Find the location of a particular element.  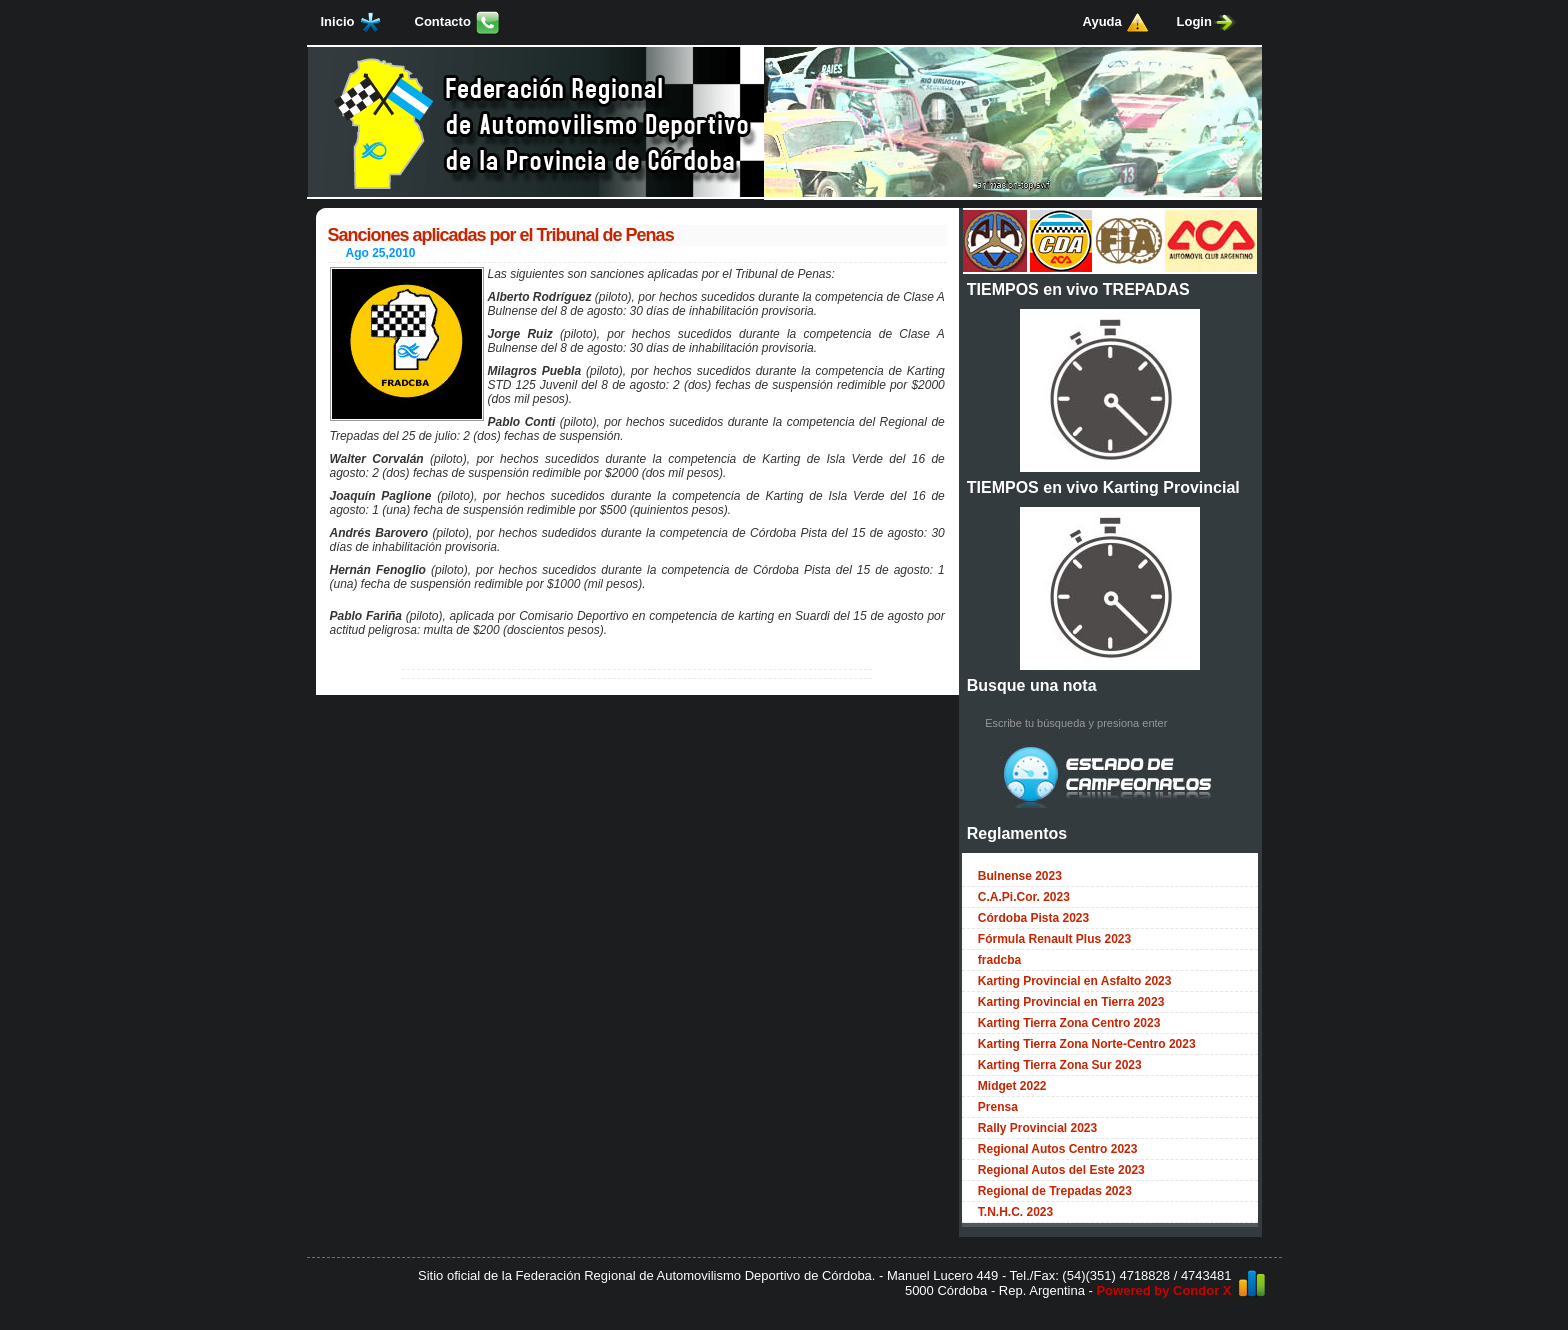

Fórmula Renault Plus 2023 is located at coordinates (1054, 939).